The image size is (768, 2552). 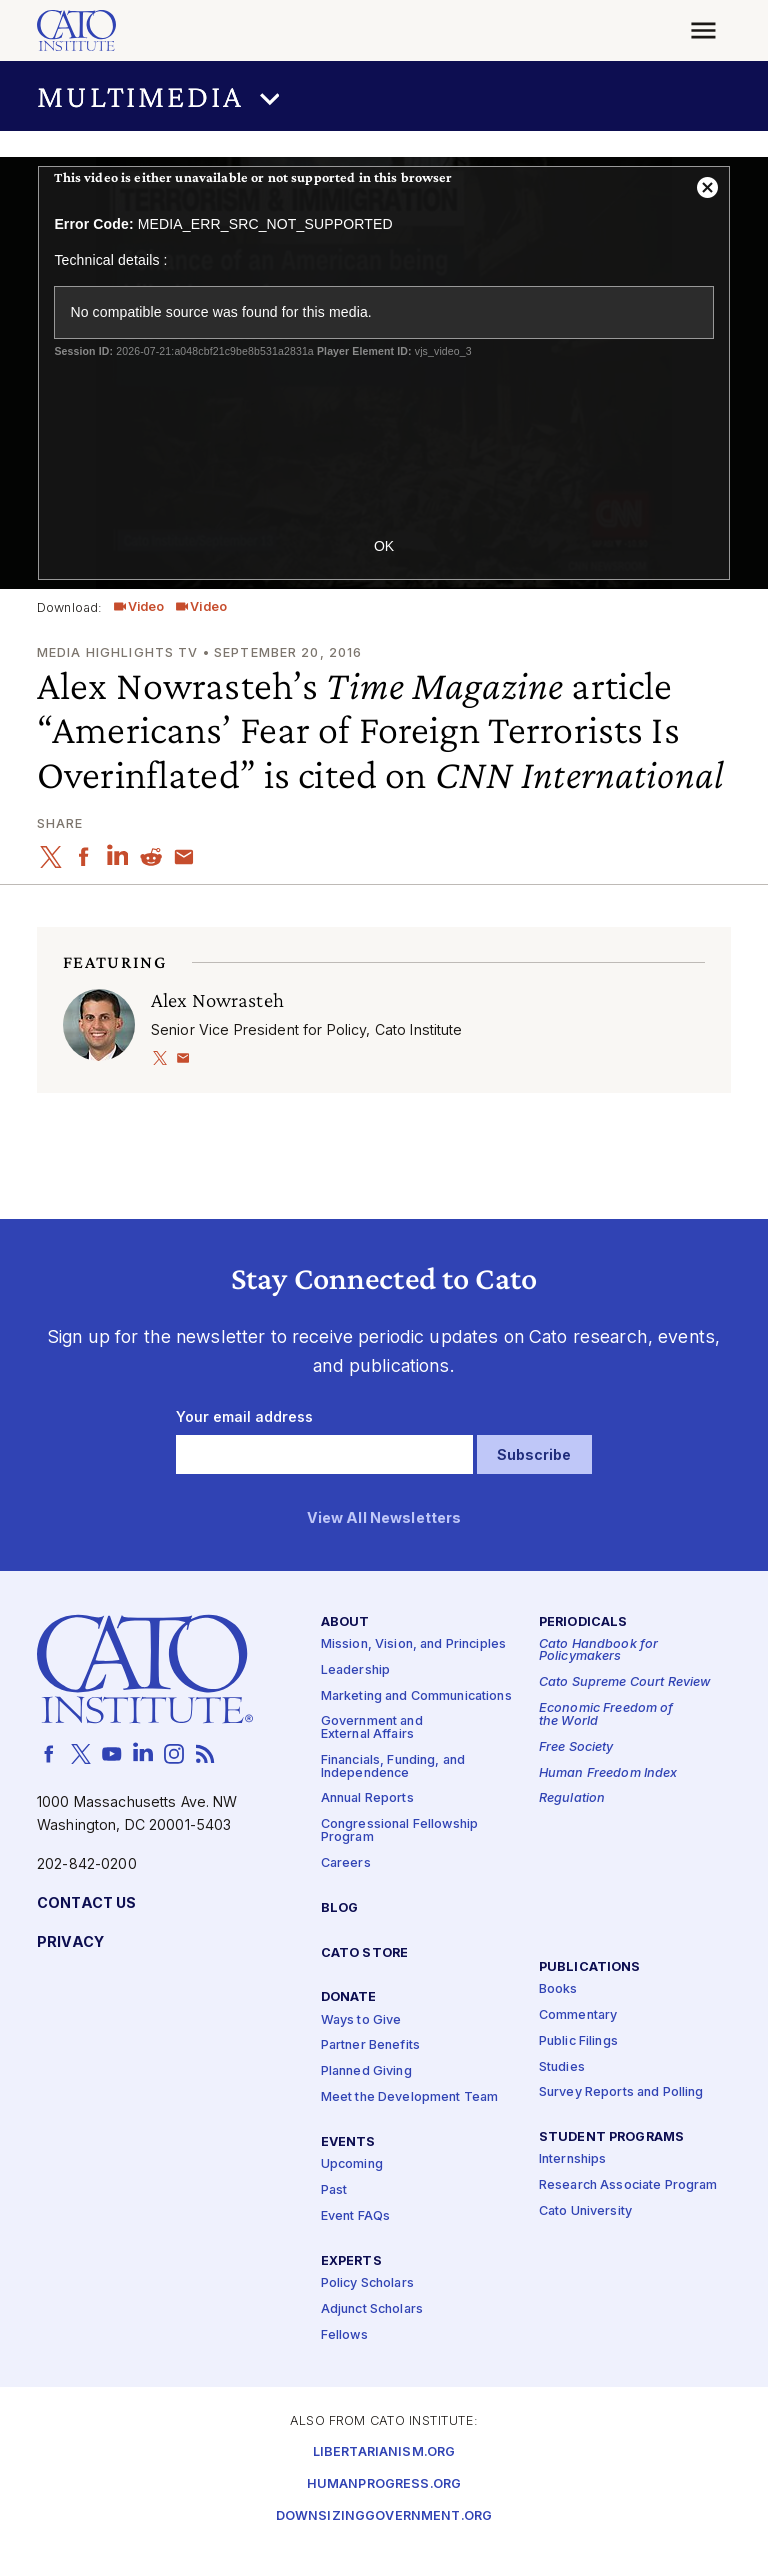 What do you see at coordinates (590, 1967) in the screenshot?
I see `Publications` at bounding box center [590, 1967].